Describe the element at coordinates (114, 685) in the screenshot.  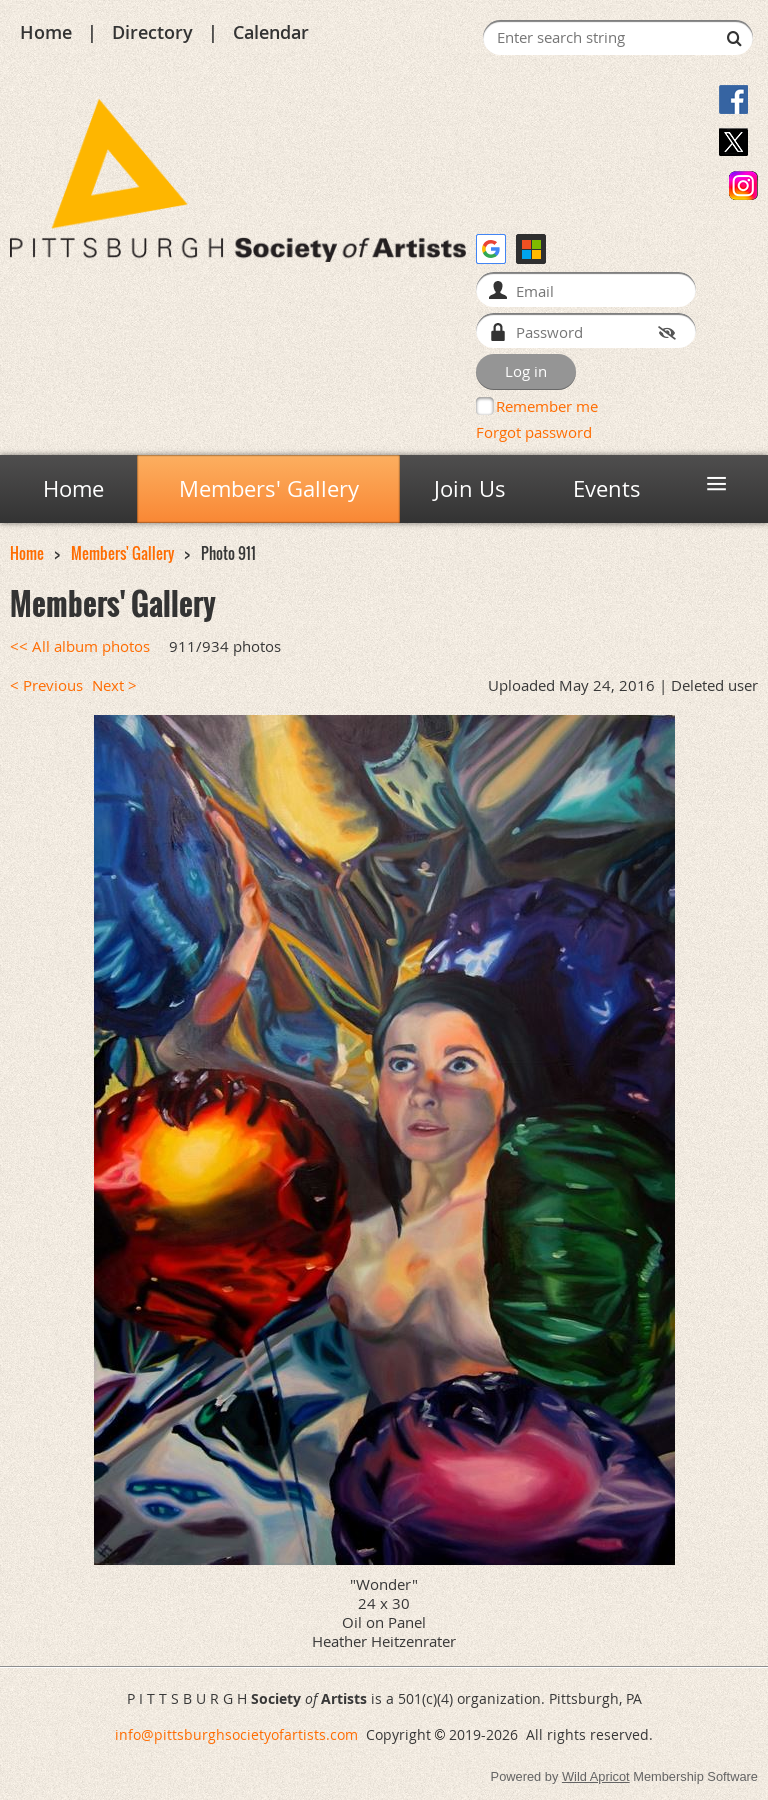
I see `Next >` at that location.